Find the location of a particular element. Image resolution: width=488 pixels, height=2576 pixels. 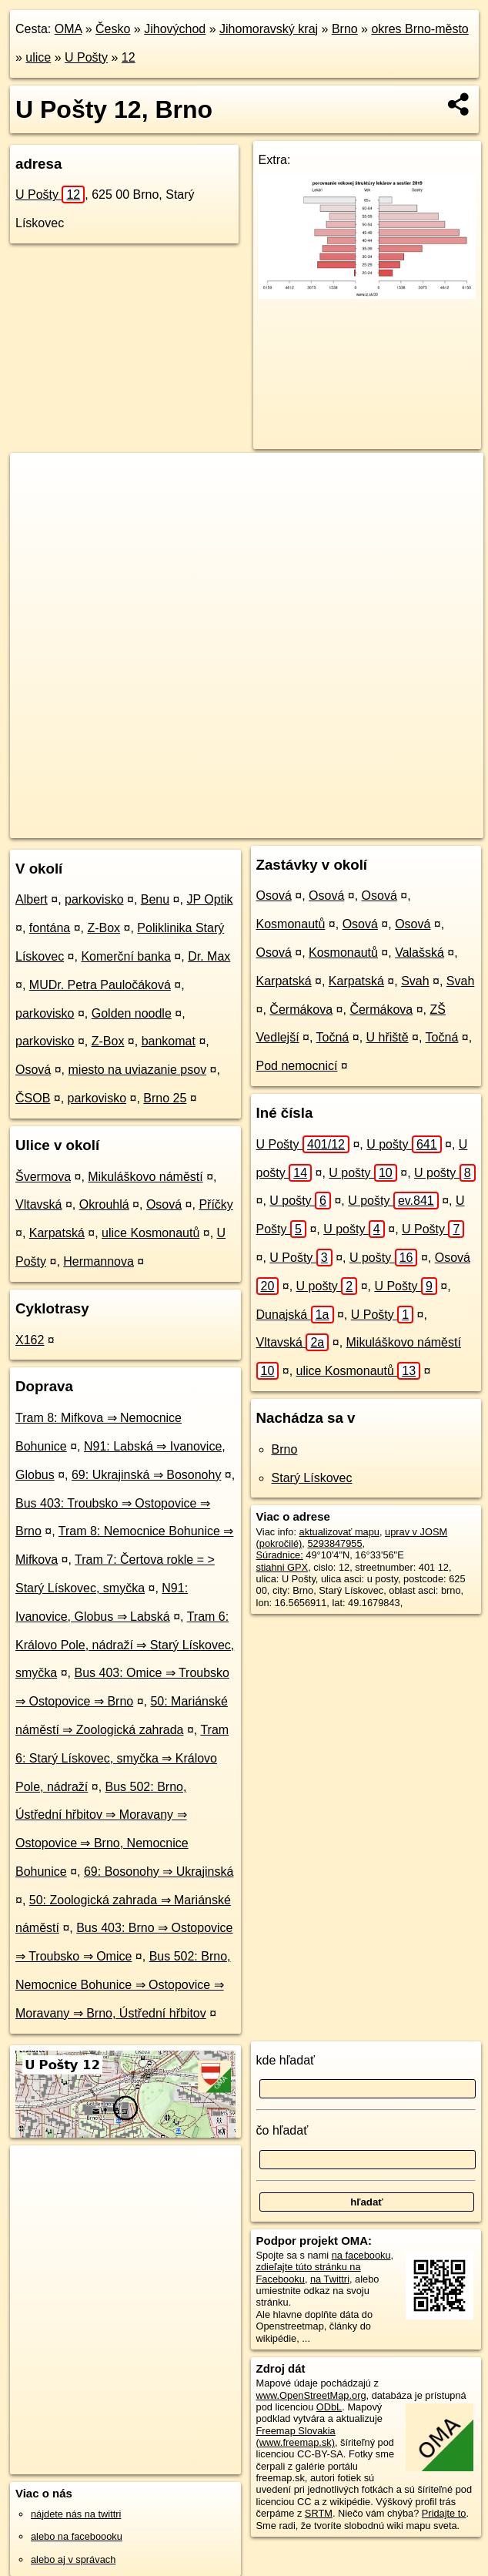

Čermákova is located at coordinates (301, 1009).